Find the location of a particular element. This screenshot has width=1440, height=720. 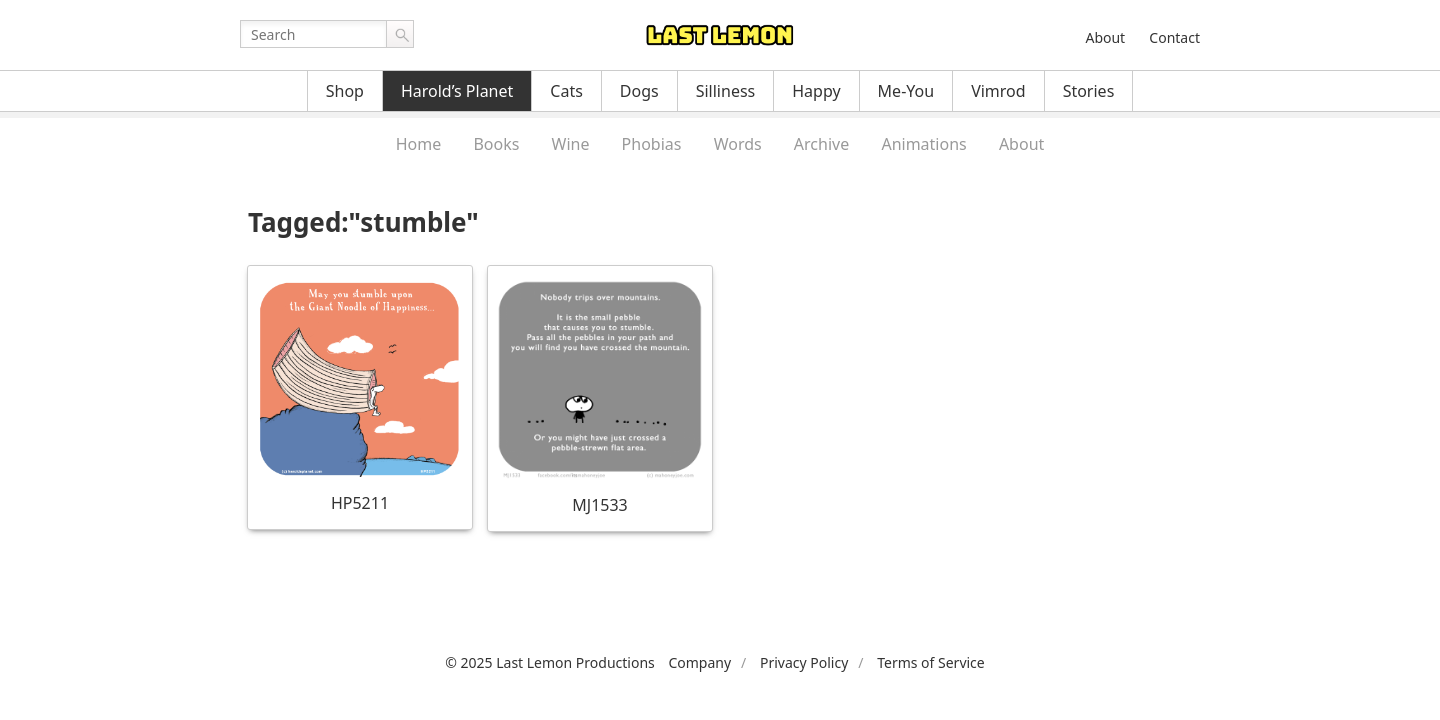

Stories is located at coordinates (1089, 91).